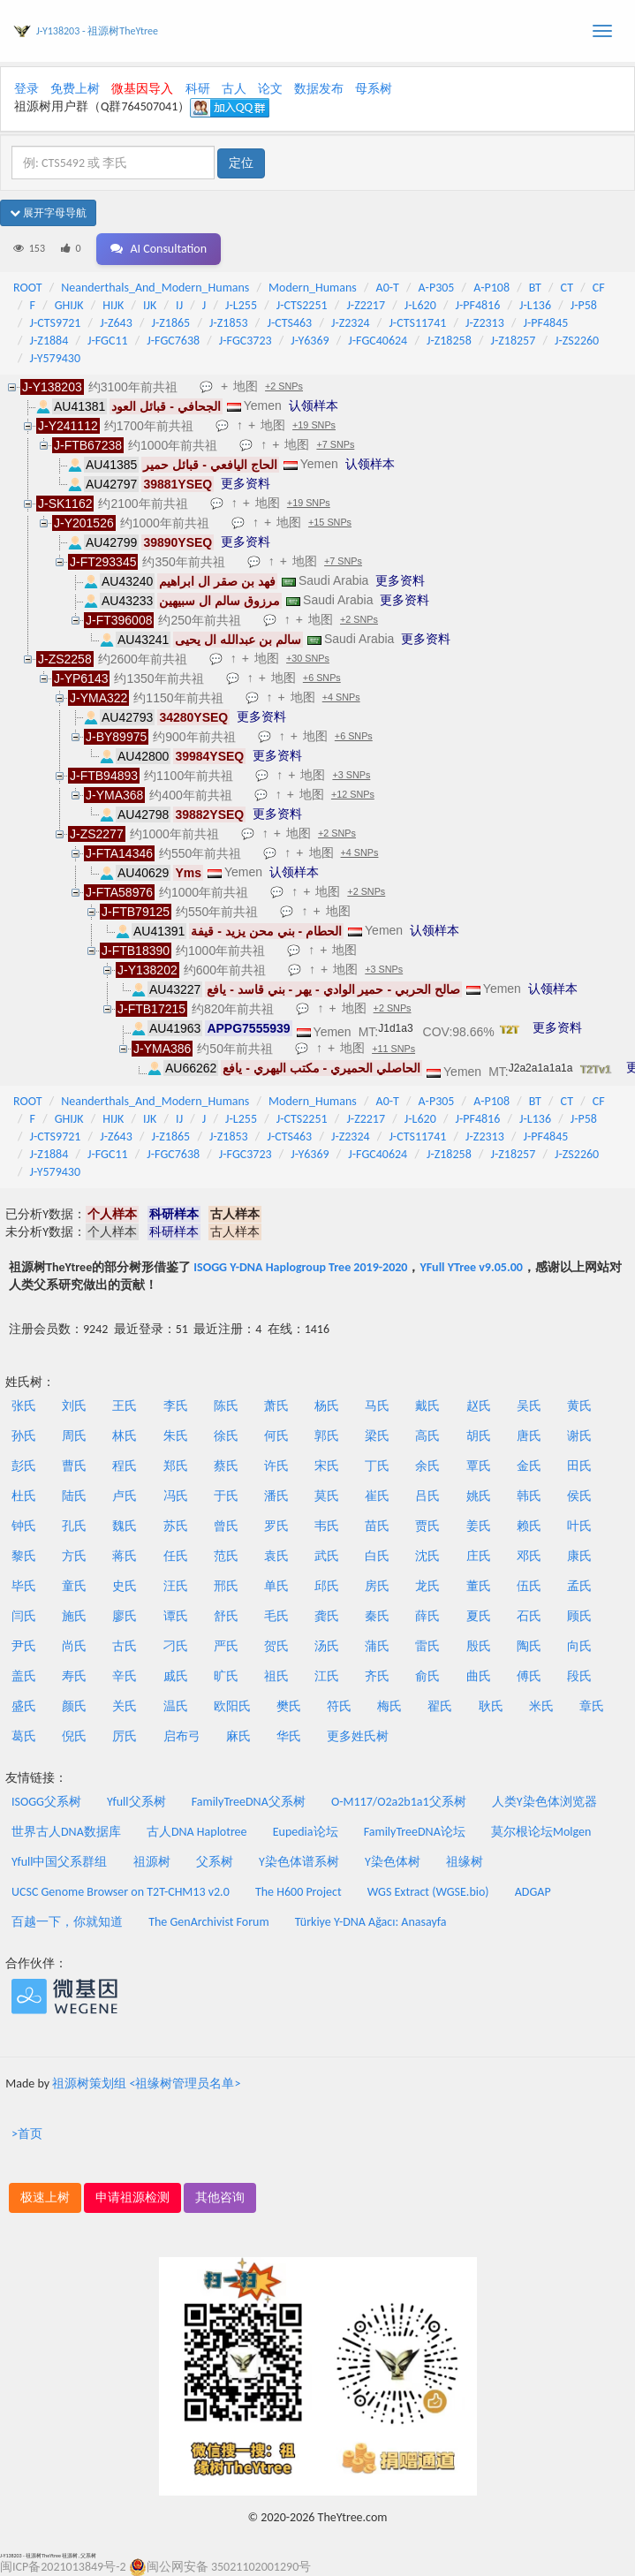 This screenshot has width=635, height=2576. Describe the element at coordinates (541, 1831) in the screenshot. I see `莫尔根论坛Molgen` at that location.